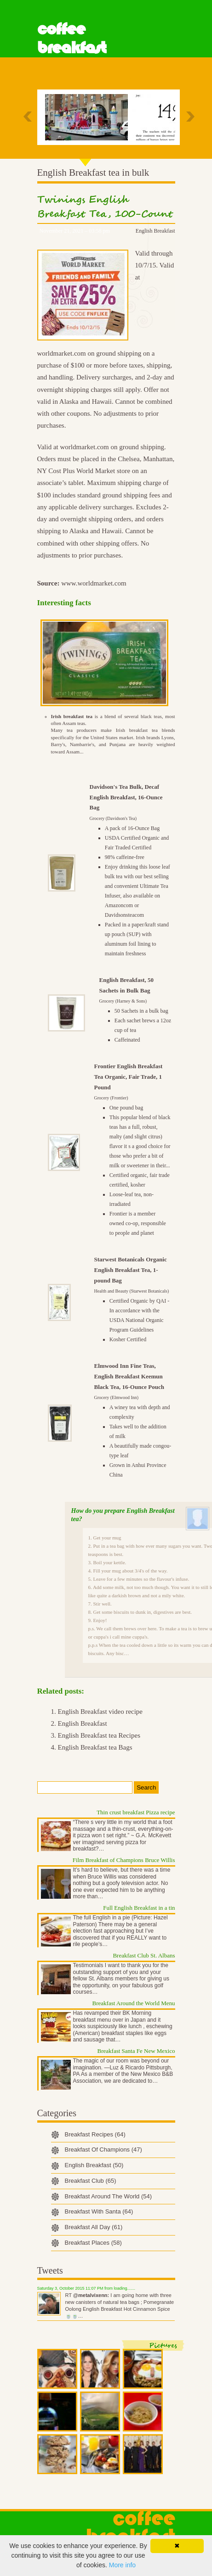 The width and height of the screenshot is (212, 2576). What do you see at coordinates (133, 2003) in the screenshot?
I see `Breakfast Around the World Menu` at bounding box center [133, 2003].